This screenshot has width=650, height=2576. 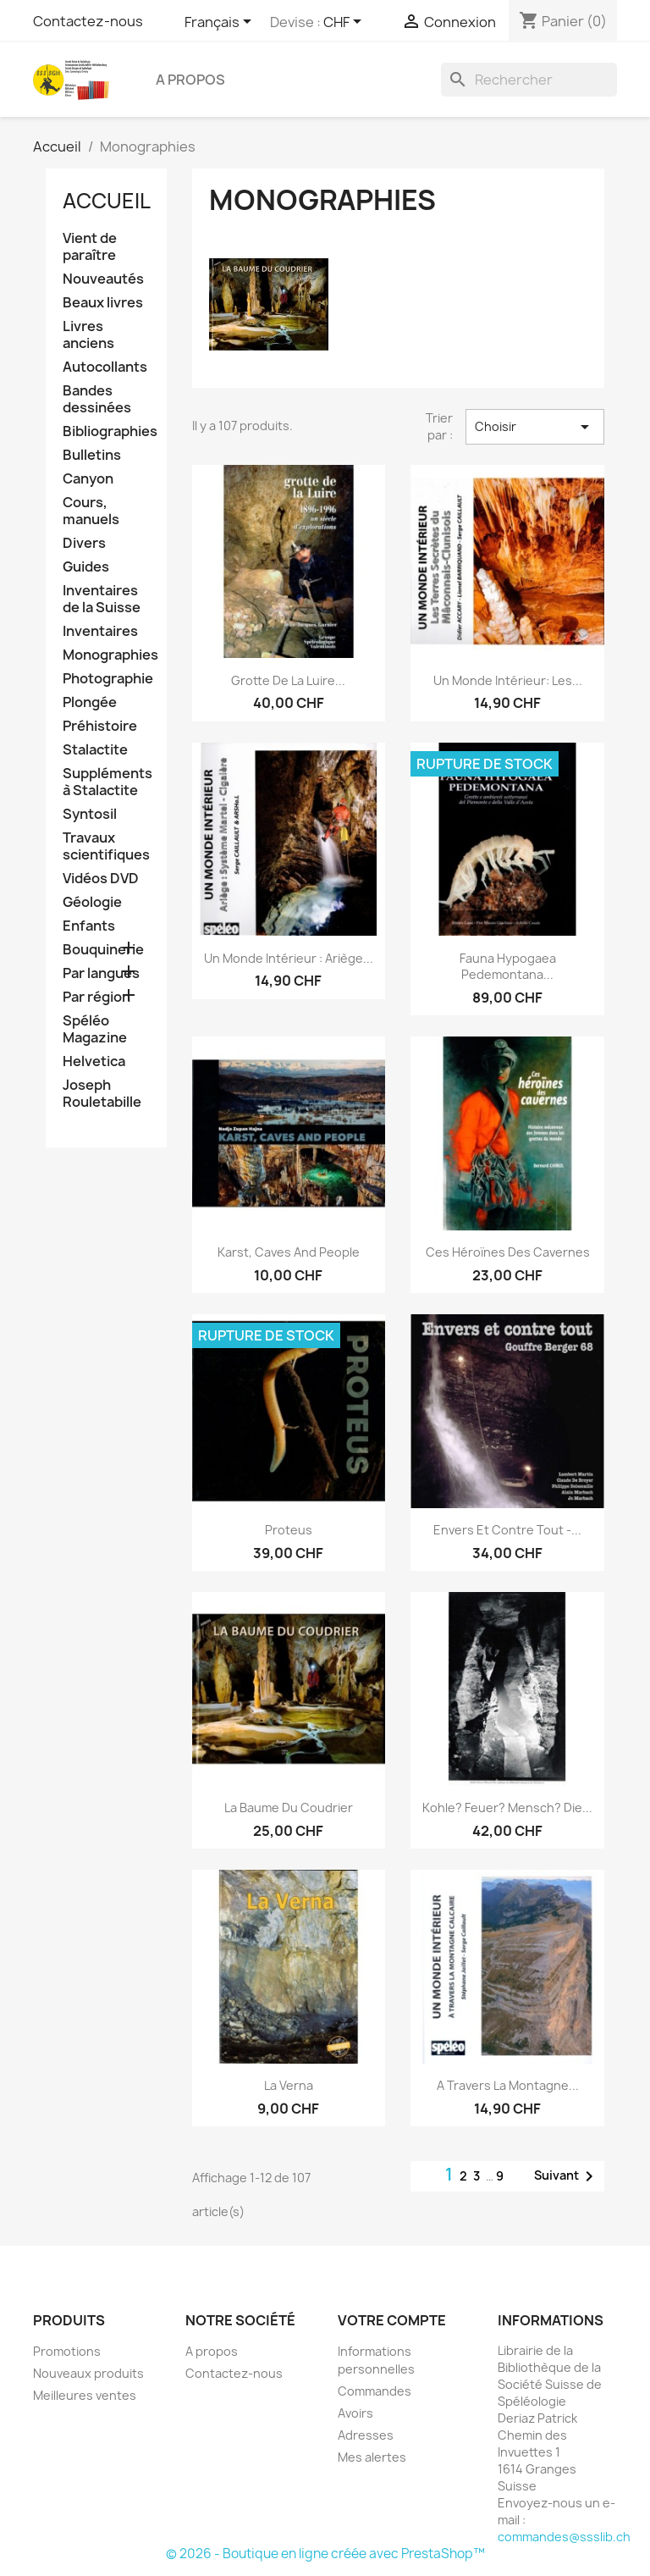 What do you see at coordinates (100, 631) in the screenshot?
I see `Inventaires` at bounding box center [100, 631].